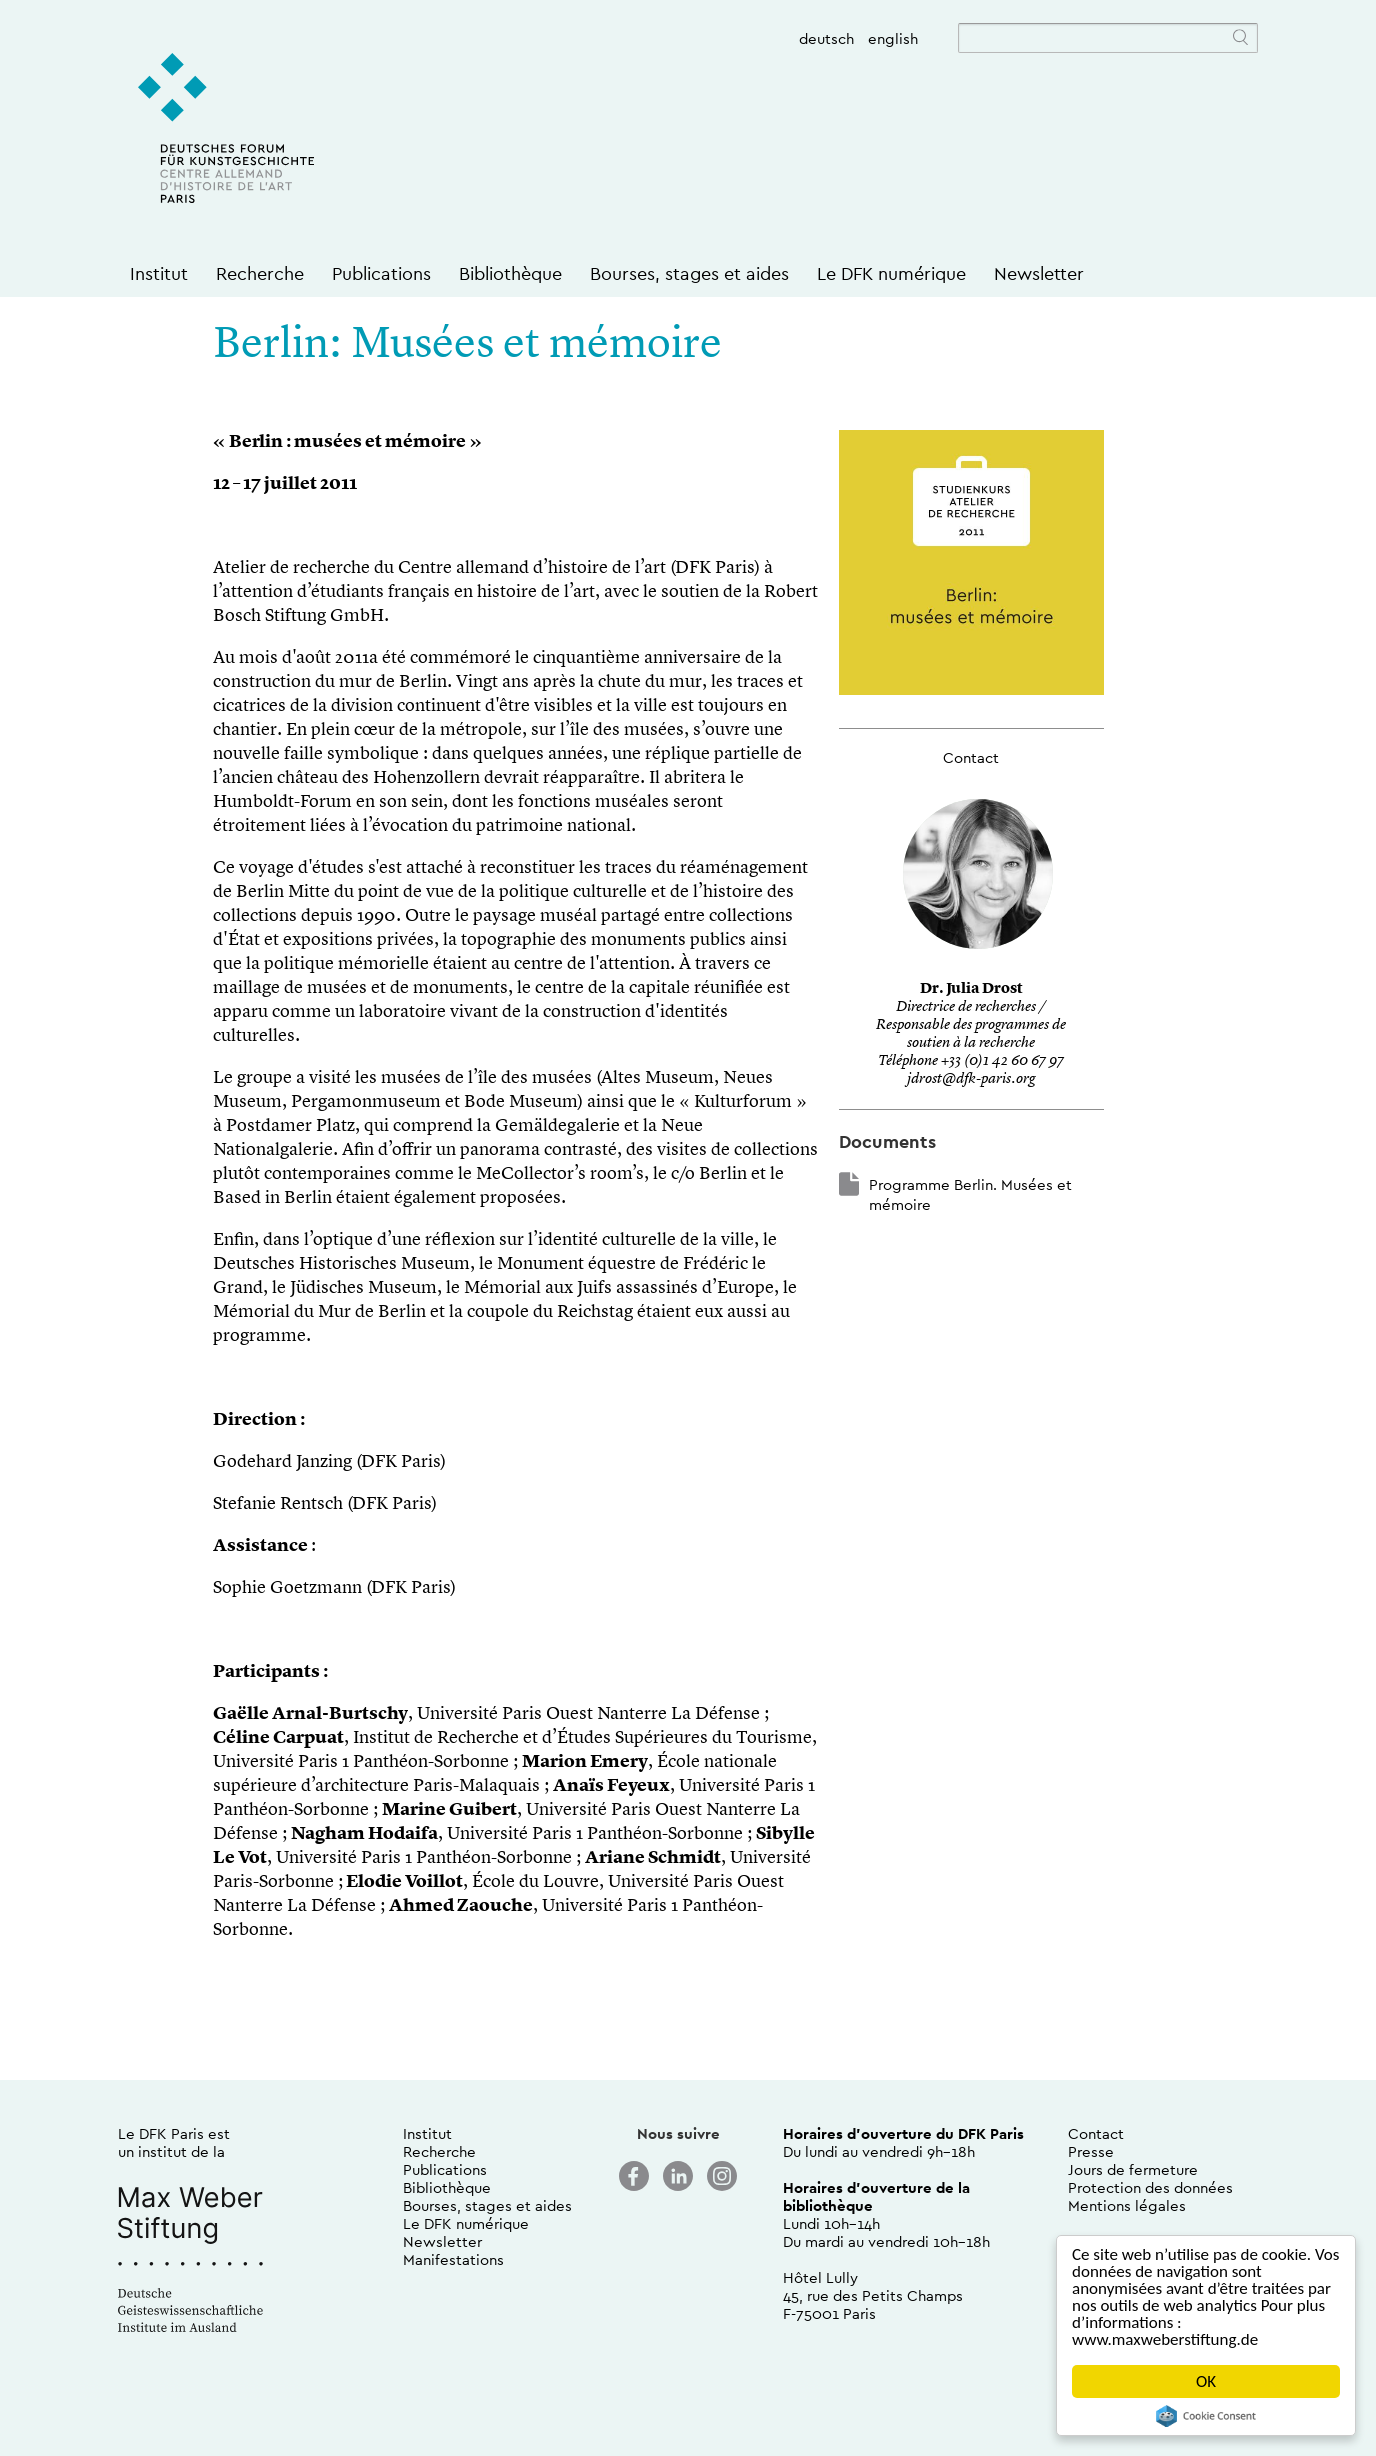  I want to click on Bibliothèque, so click(510, 273).